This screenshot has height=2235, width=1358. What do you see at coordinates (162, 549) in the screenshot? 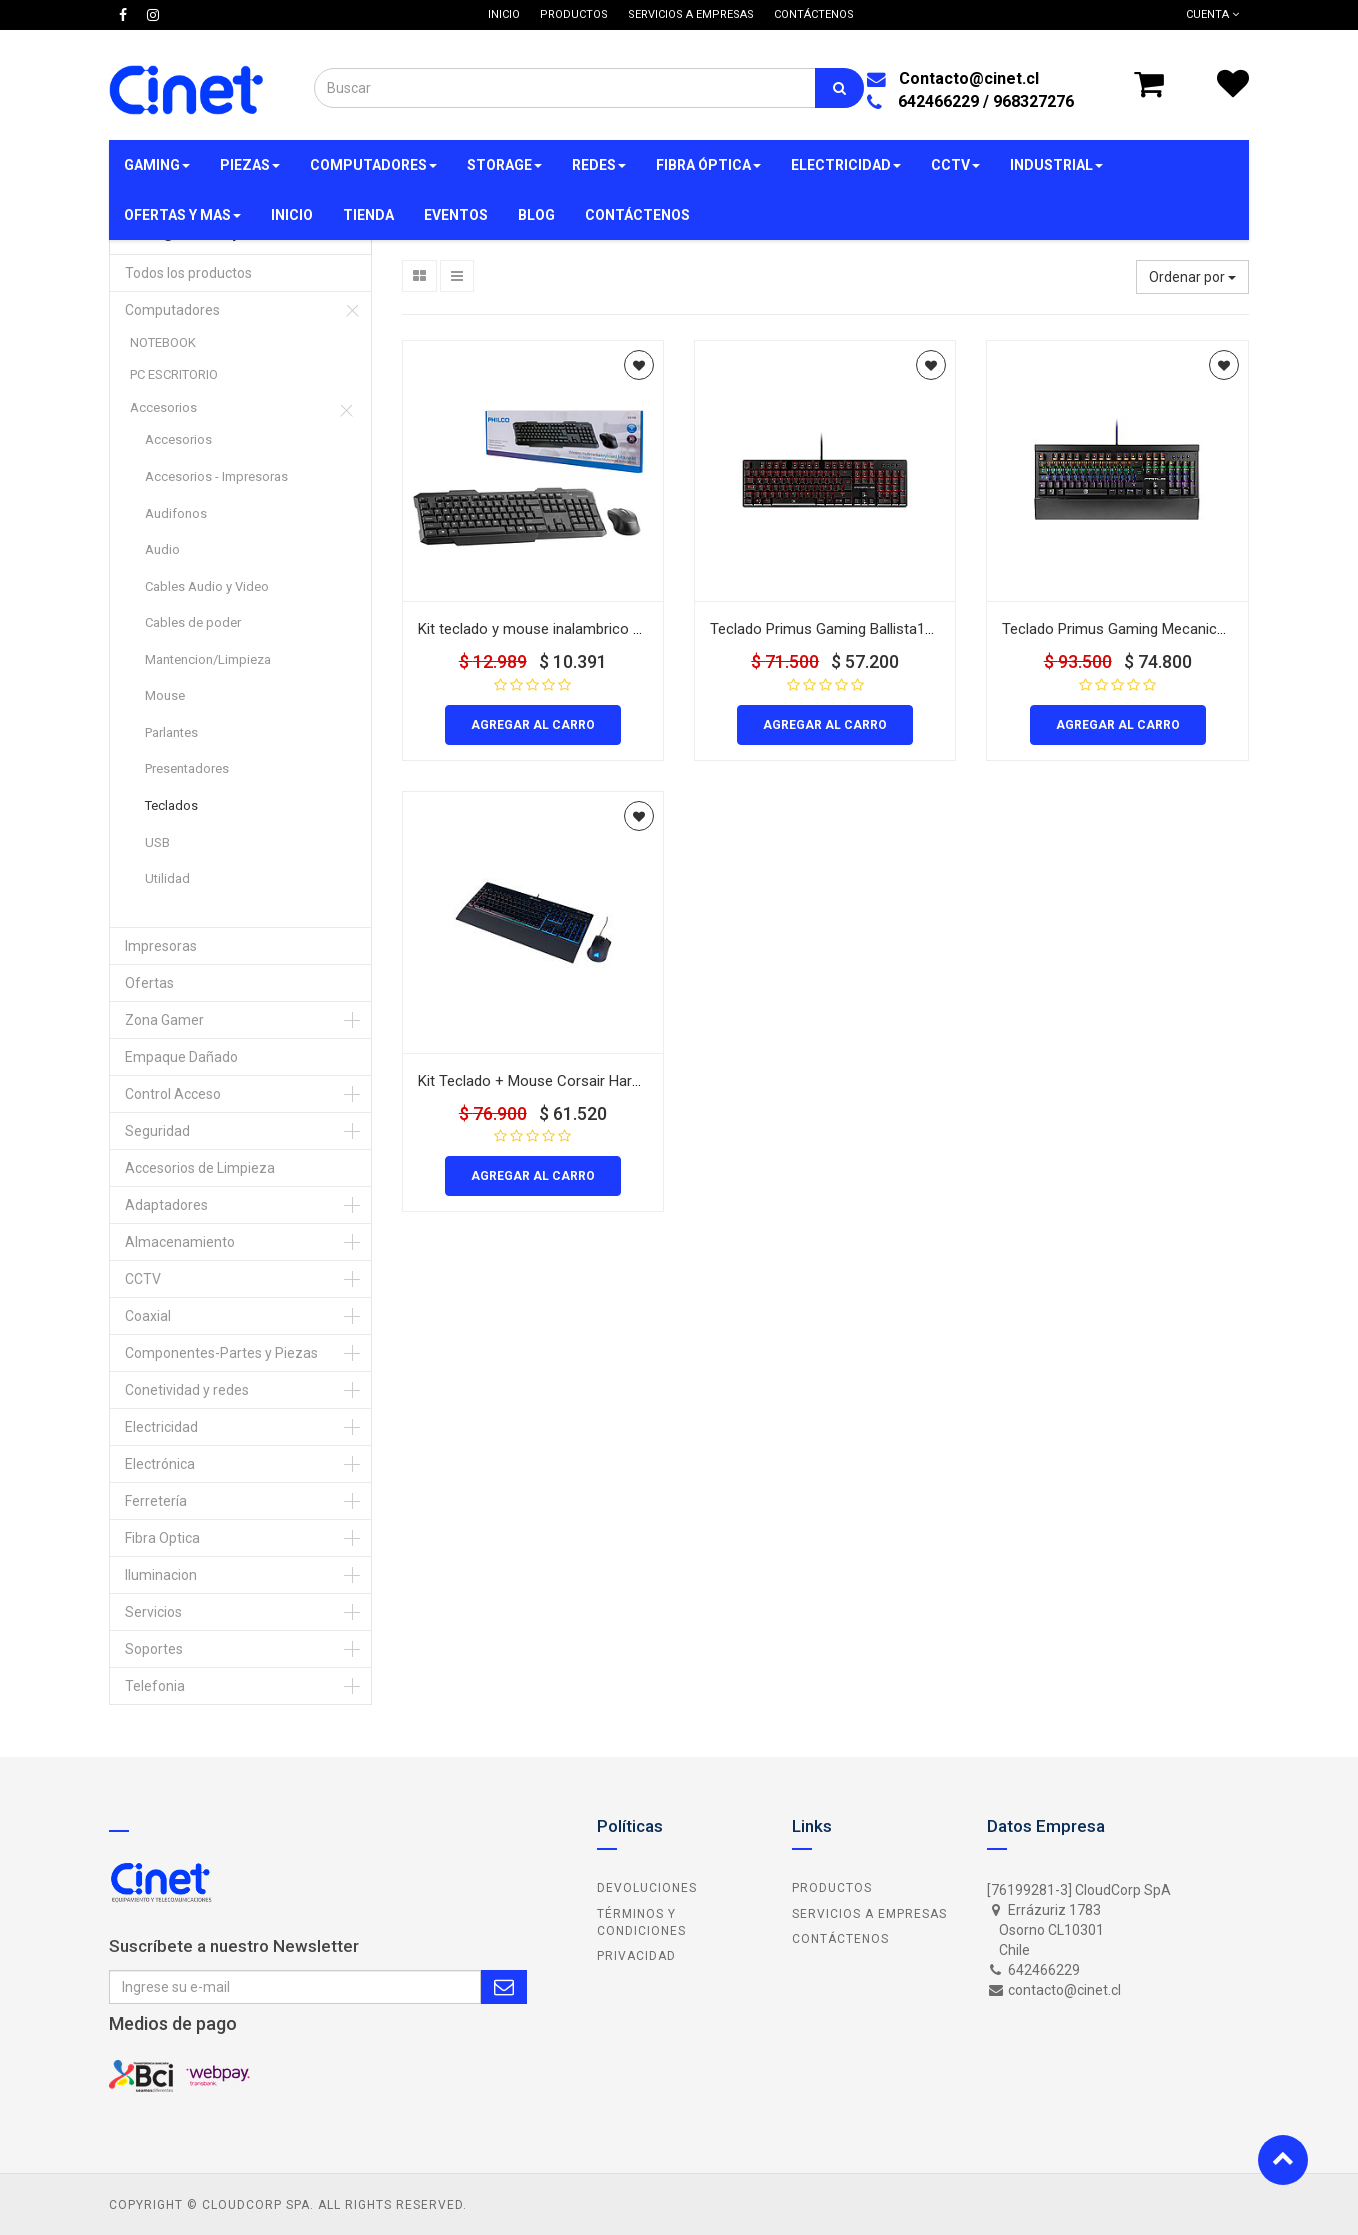
I see `Audio` at bounding box center [162, 549].